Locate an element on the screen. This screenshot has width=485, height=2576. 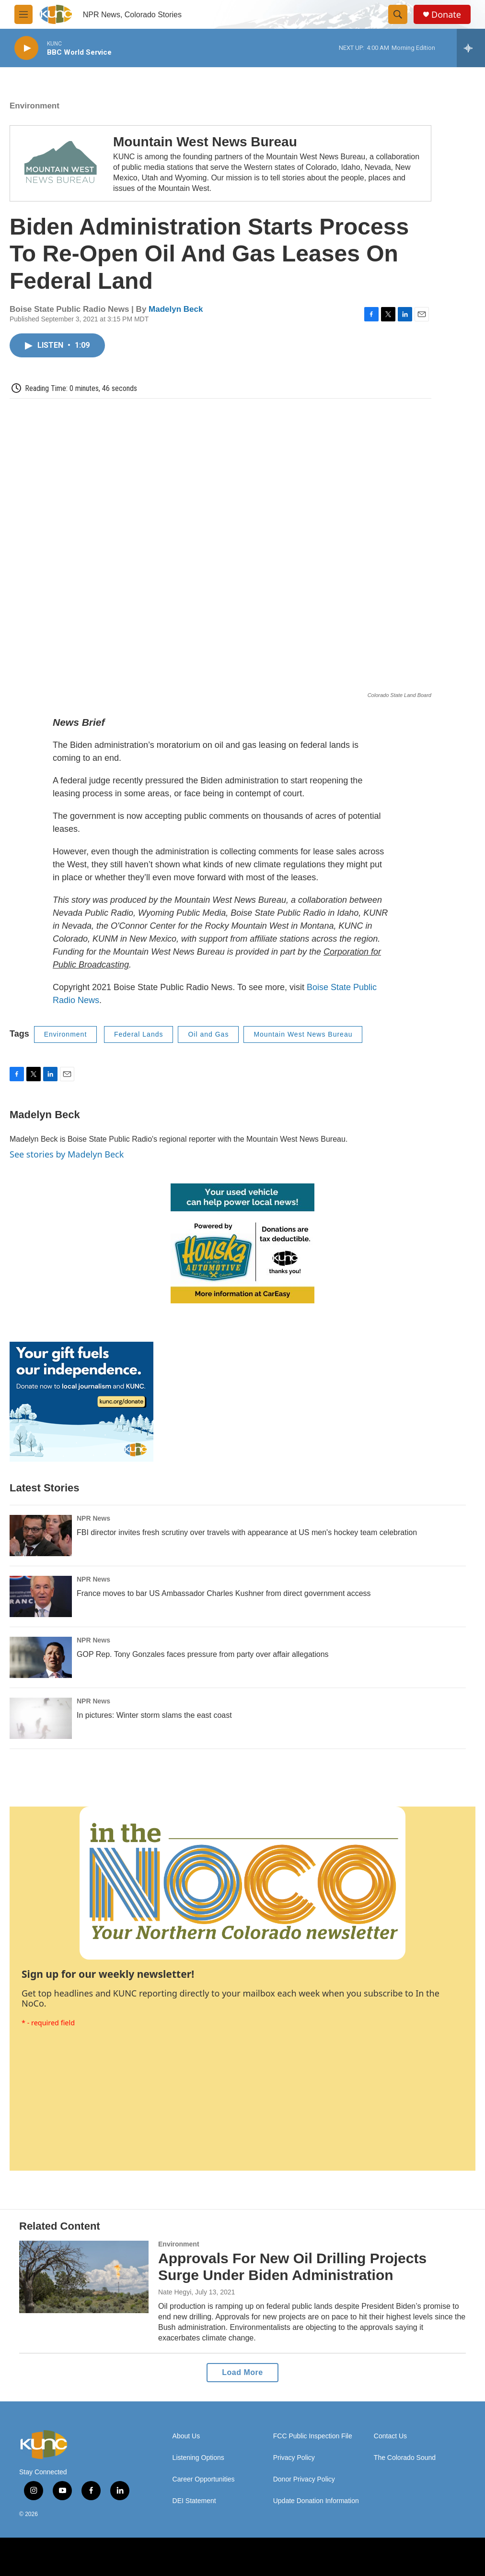
[all streams] is located at coordinates (471, 48).